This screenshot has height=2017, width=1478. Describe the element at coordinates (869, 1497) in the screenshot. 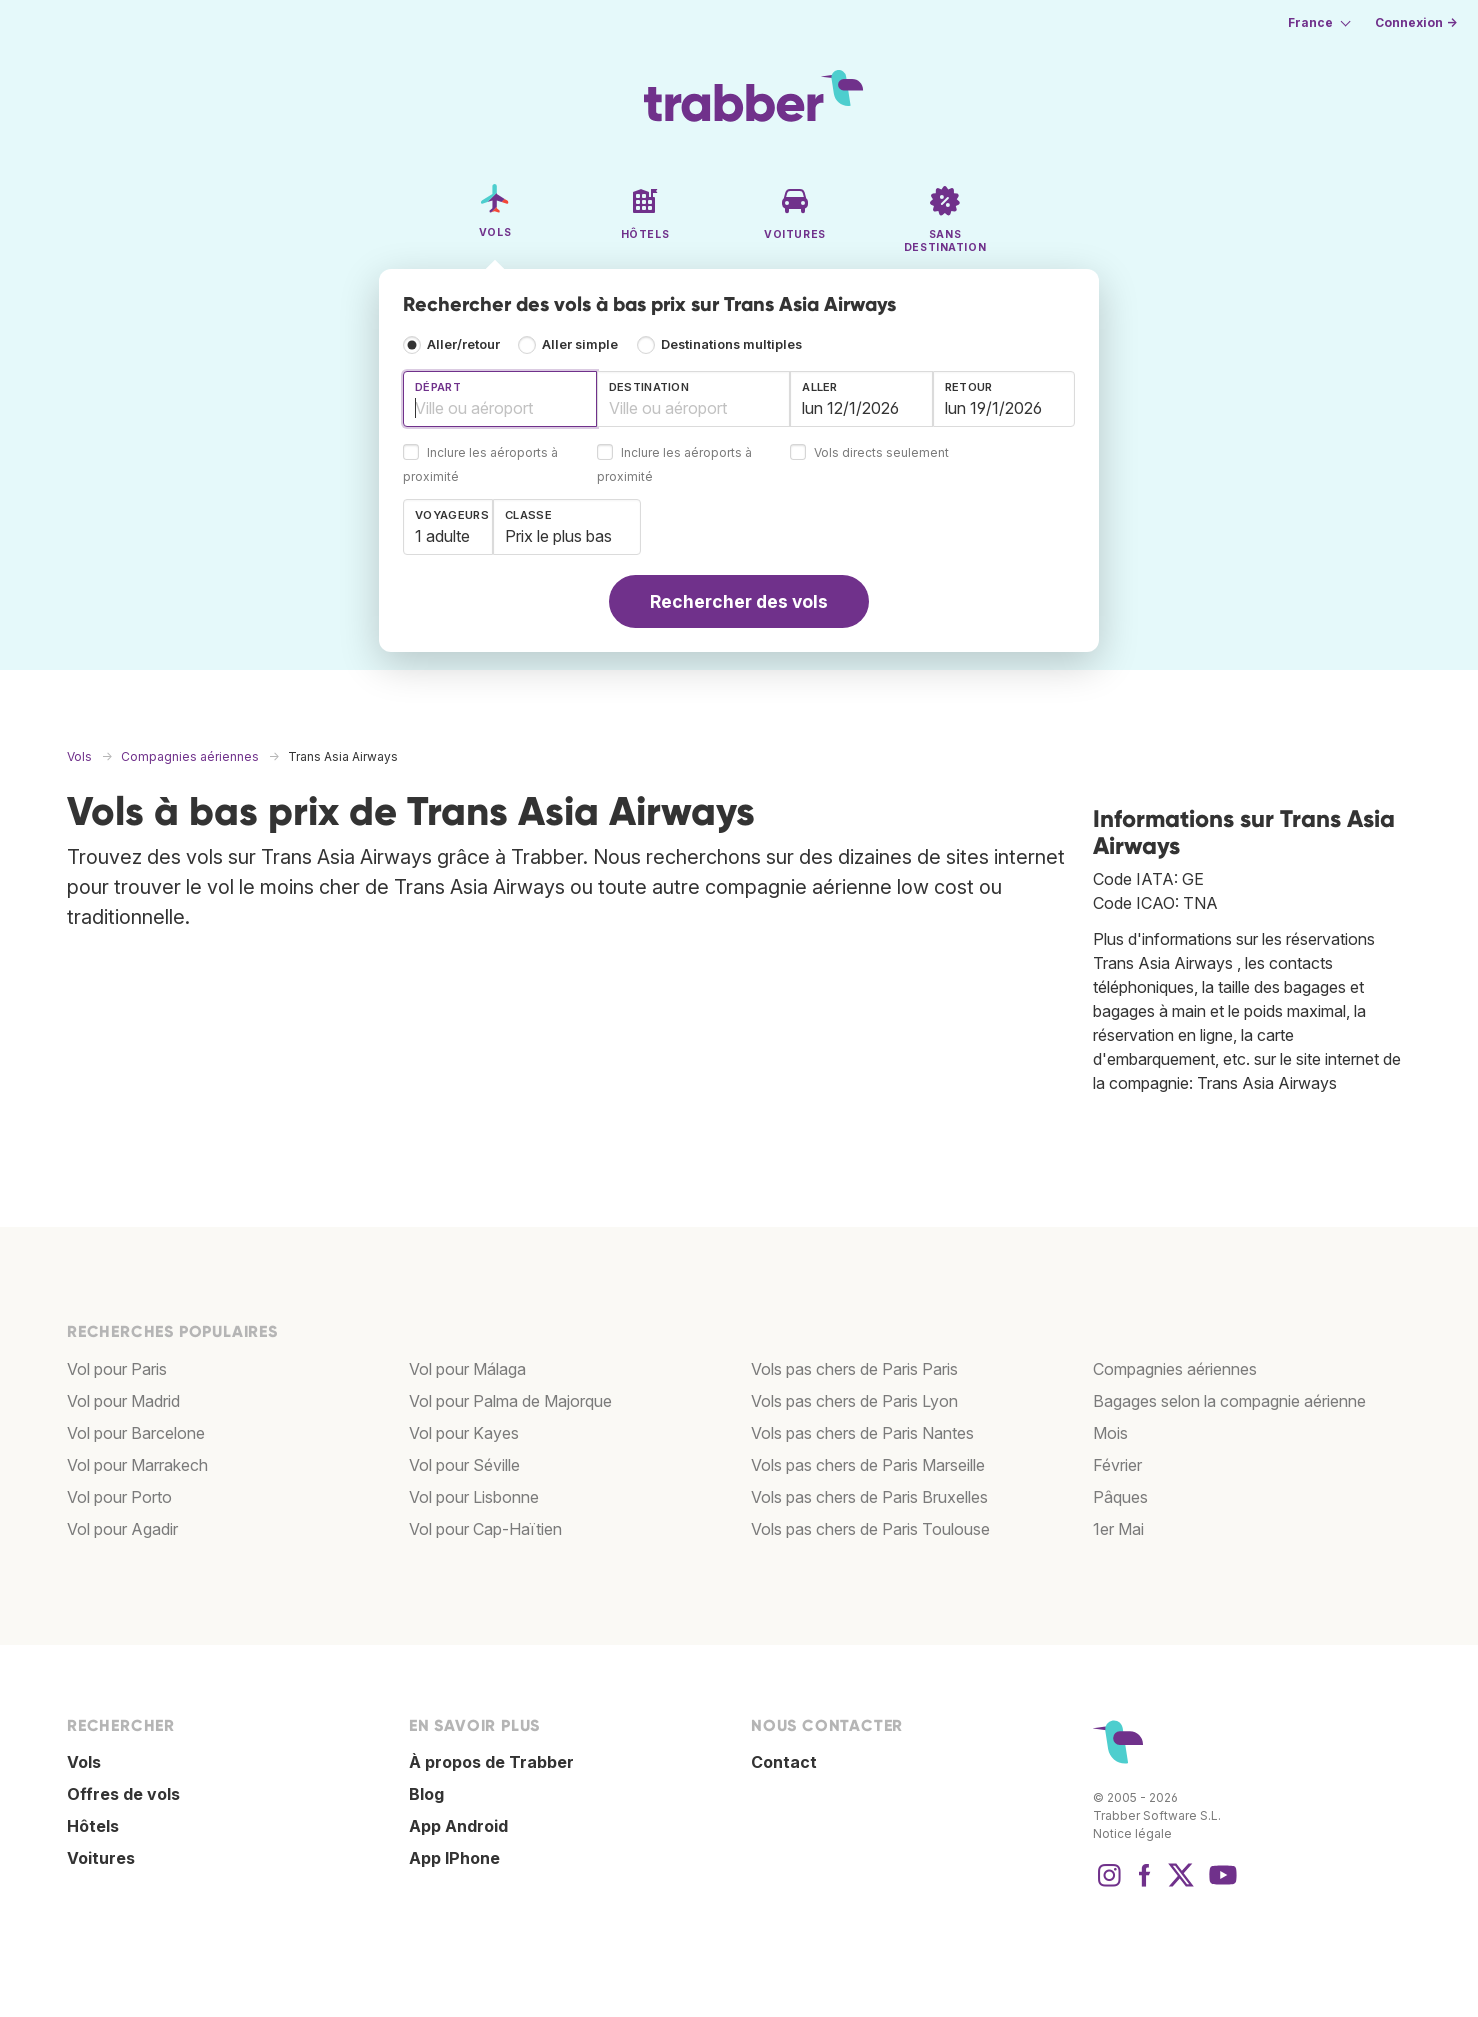

I see `Vols pas chers de Paris Bruxelles` at that location.